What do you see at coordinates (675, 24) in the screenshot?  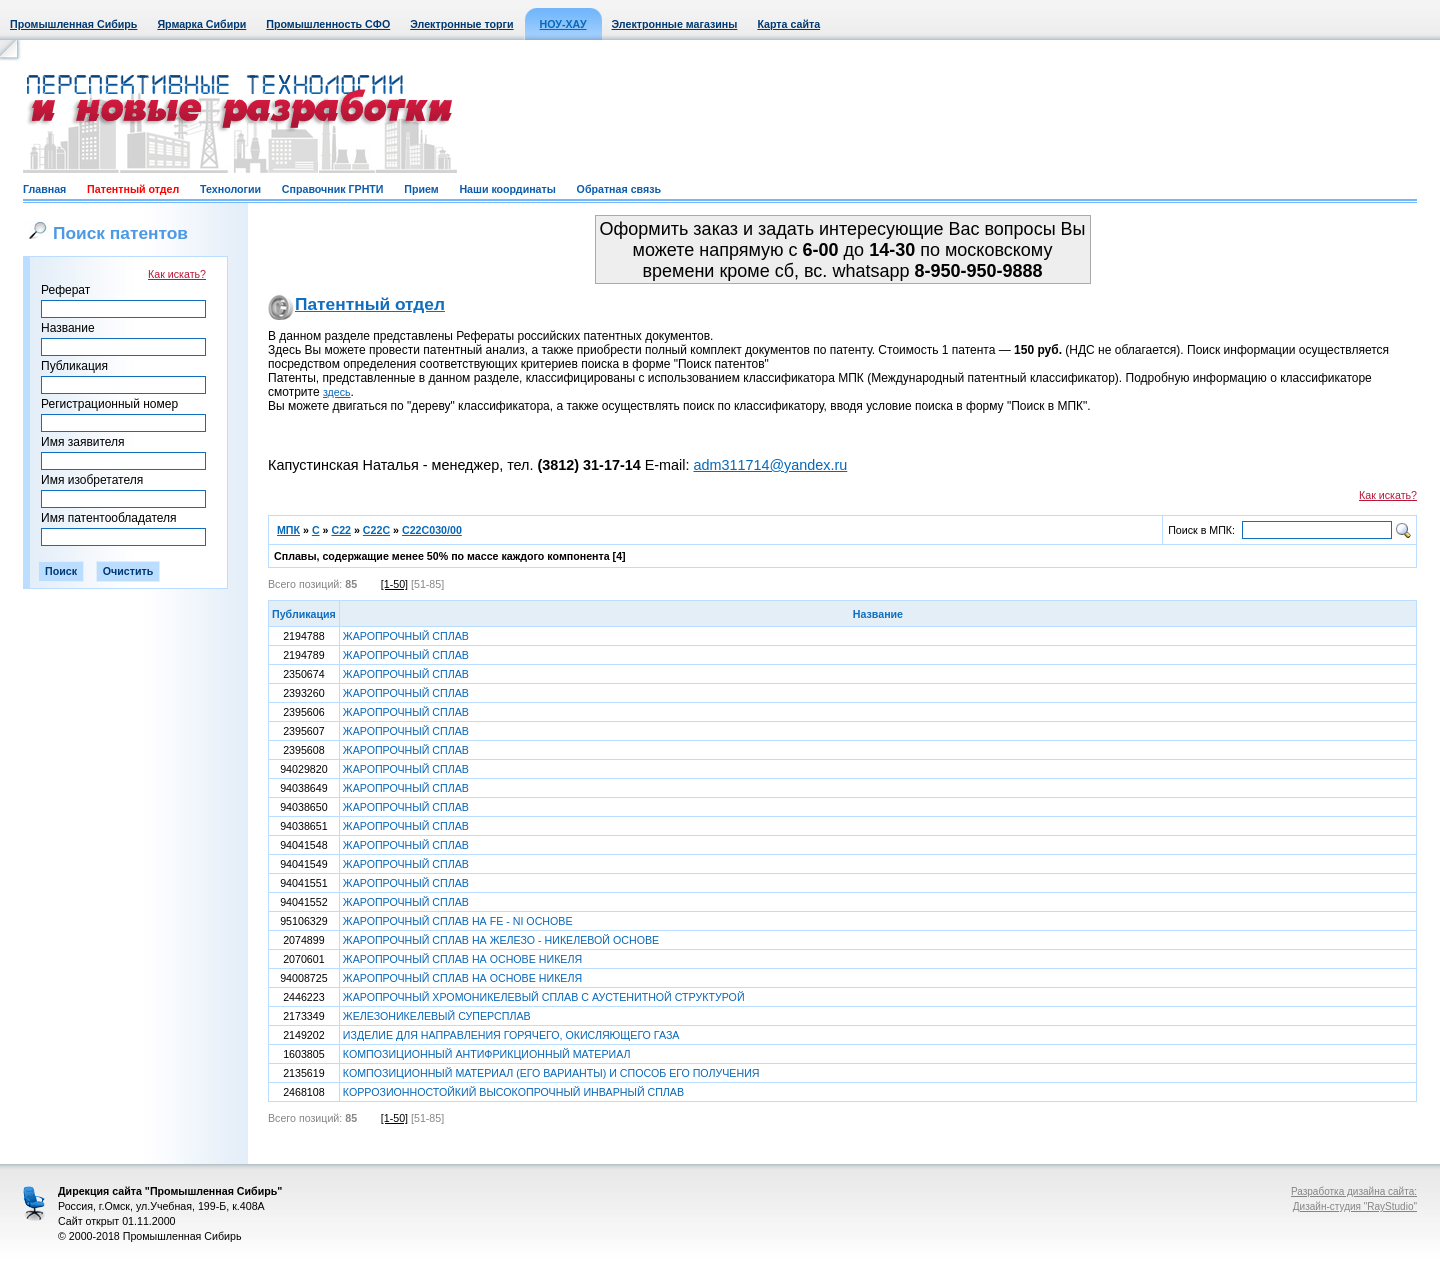 I see `Электронные магазины` at bounding box center [675, 24].